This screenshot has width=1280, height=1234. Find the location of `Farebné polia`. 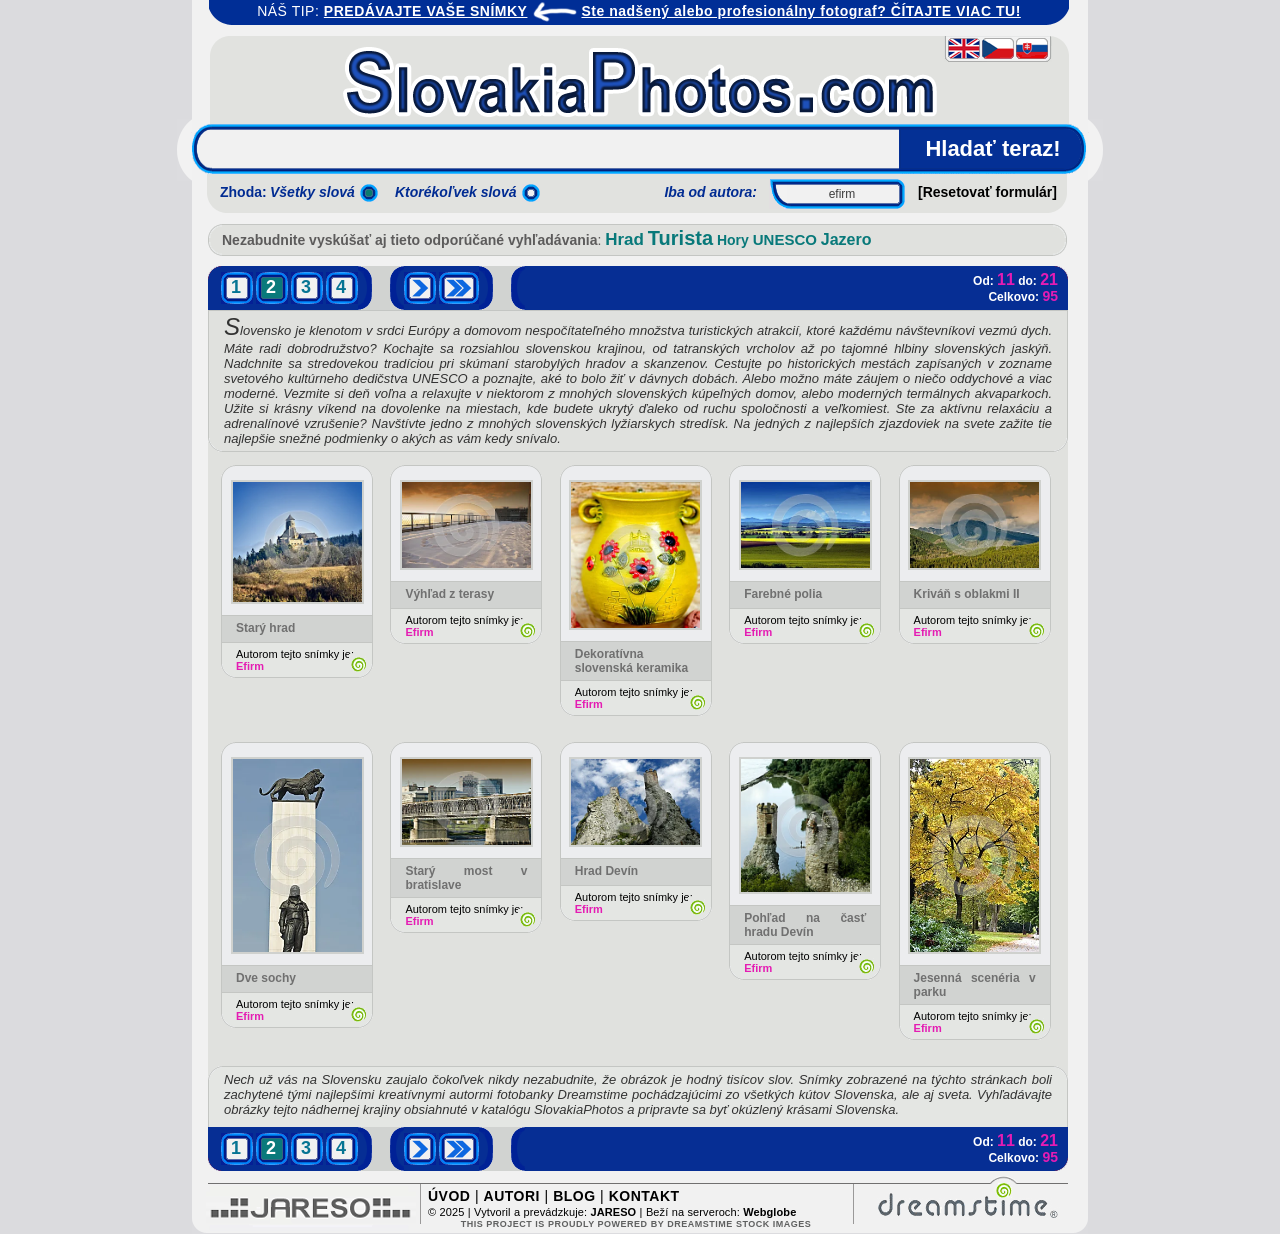

Farebné polia is located at coordinates (783, 594).